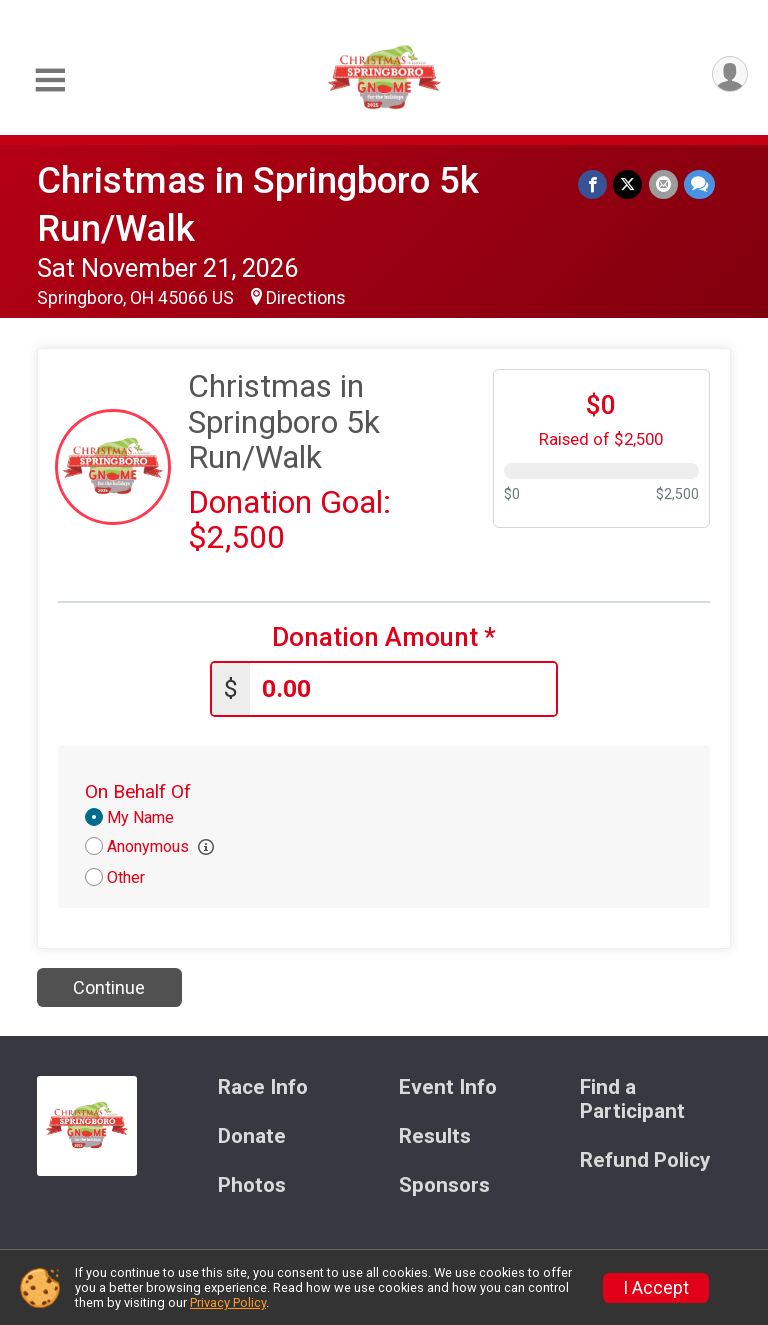 The image size is (768, 1325). What do you see at coordinates (663, 184) in the screenshot?
I see `[Share via Email]` at bounding box center [663, 184].